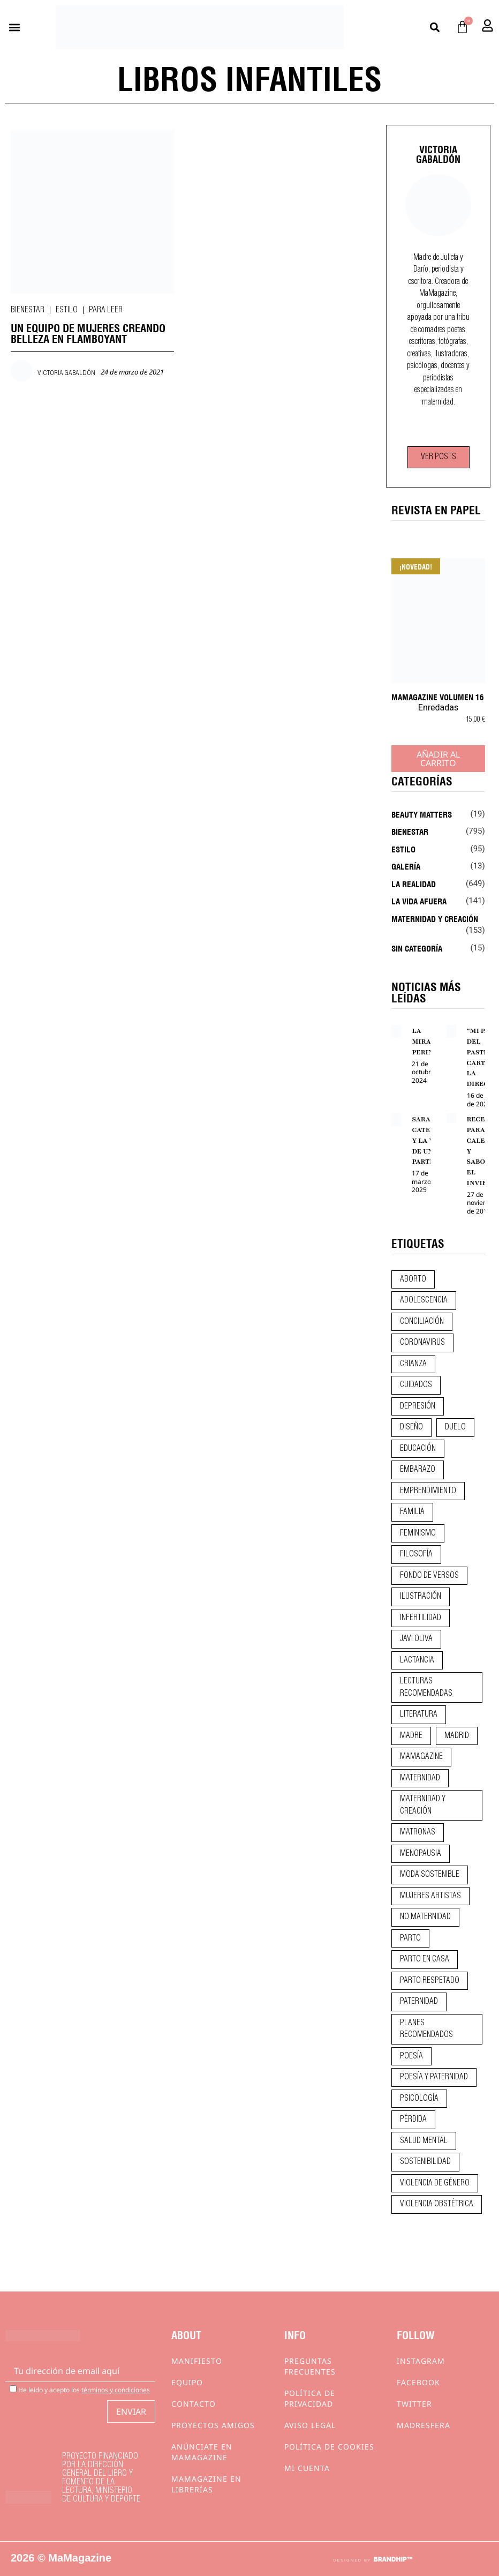 This screenshot has height=2576, width=499. Describe the element at coordinates (430, 1896) in the screenshot. I see `mujeres artistas [mujeres artistas (12 elementos)]` at that location.